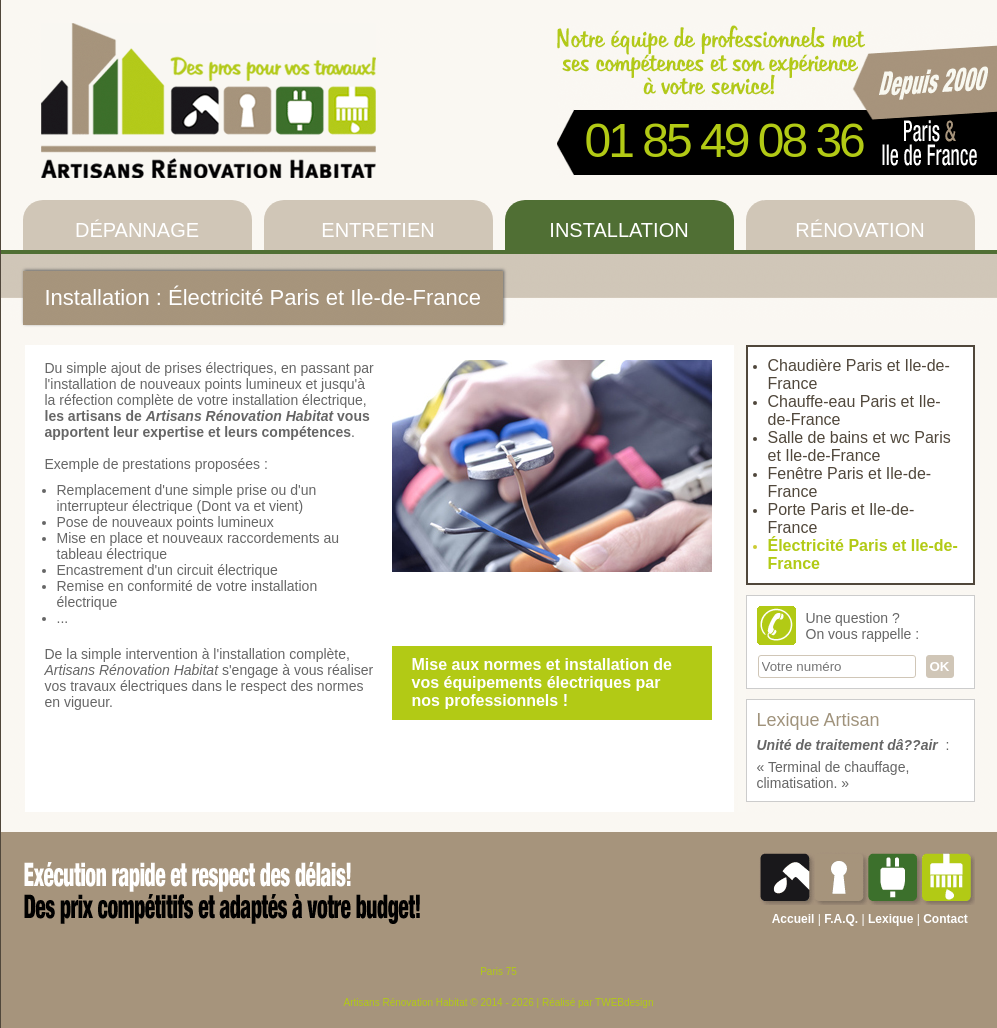 The height and width of the screenshot is (1028, 997). What do you see at coordinates (793, 919) in the screenshot?
I see `Accueil` at bounding box center [793, 919].